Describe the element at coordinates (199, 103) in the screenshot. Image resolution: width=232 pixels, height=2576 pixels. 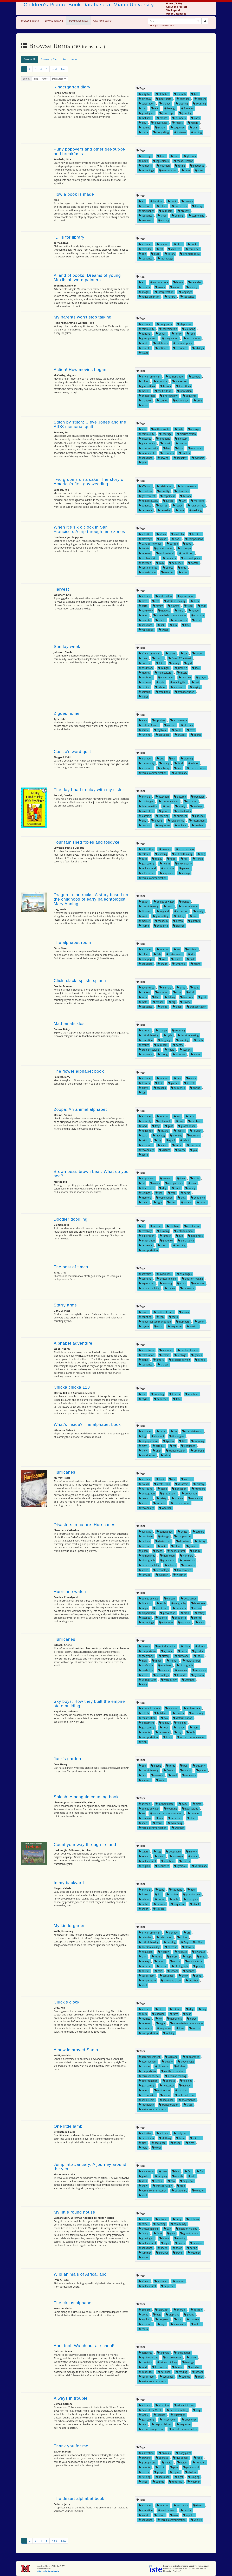
I see `counting` at that location.